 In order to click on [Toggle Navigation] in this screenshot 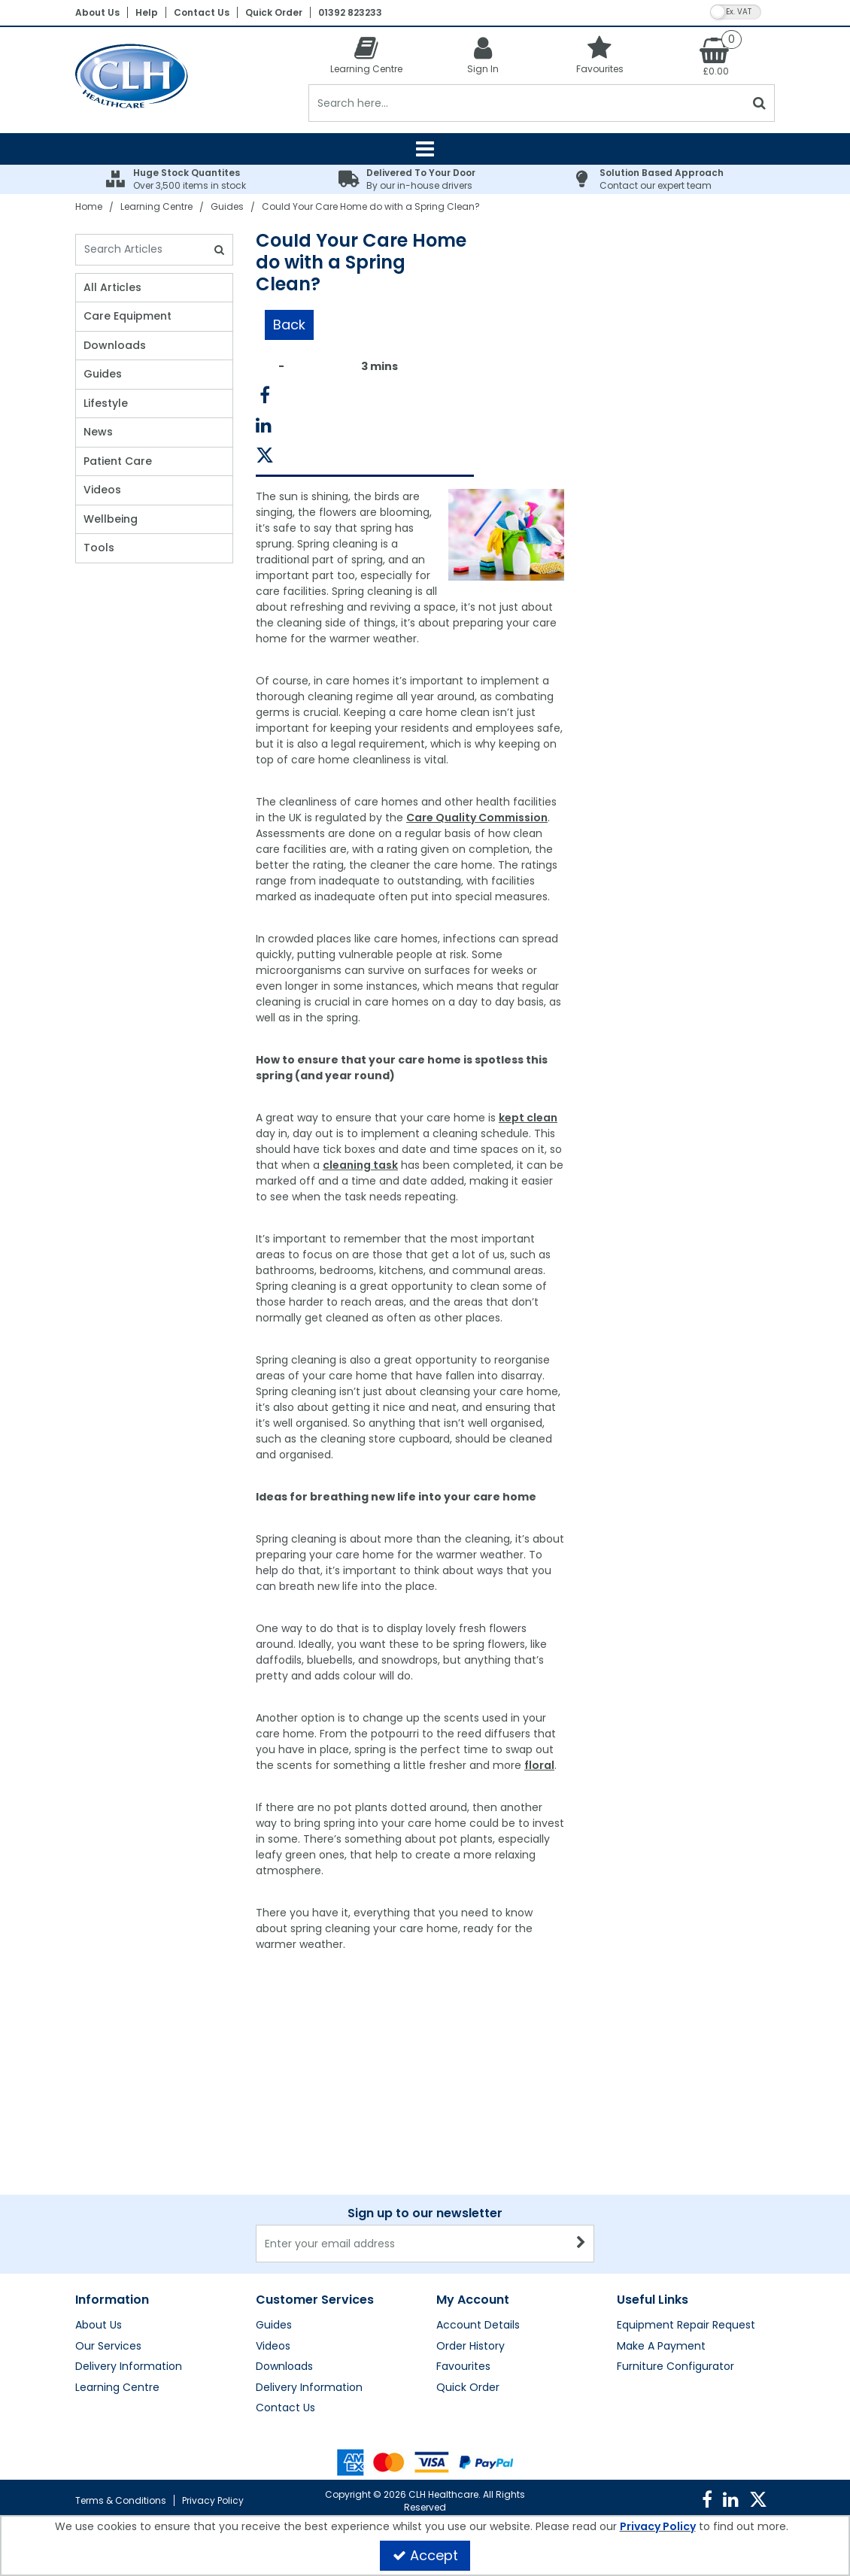, I will do `click(425, 149)`.